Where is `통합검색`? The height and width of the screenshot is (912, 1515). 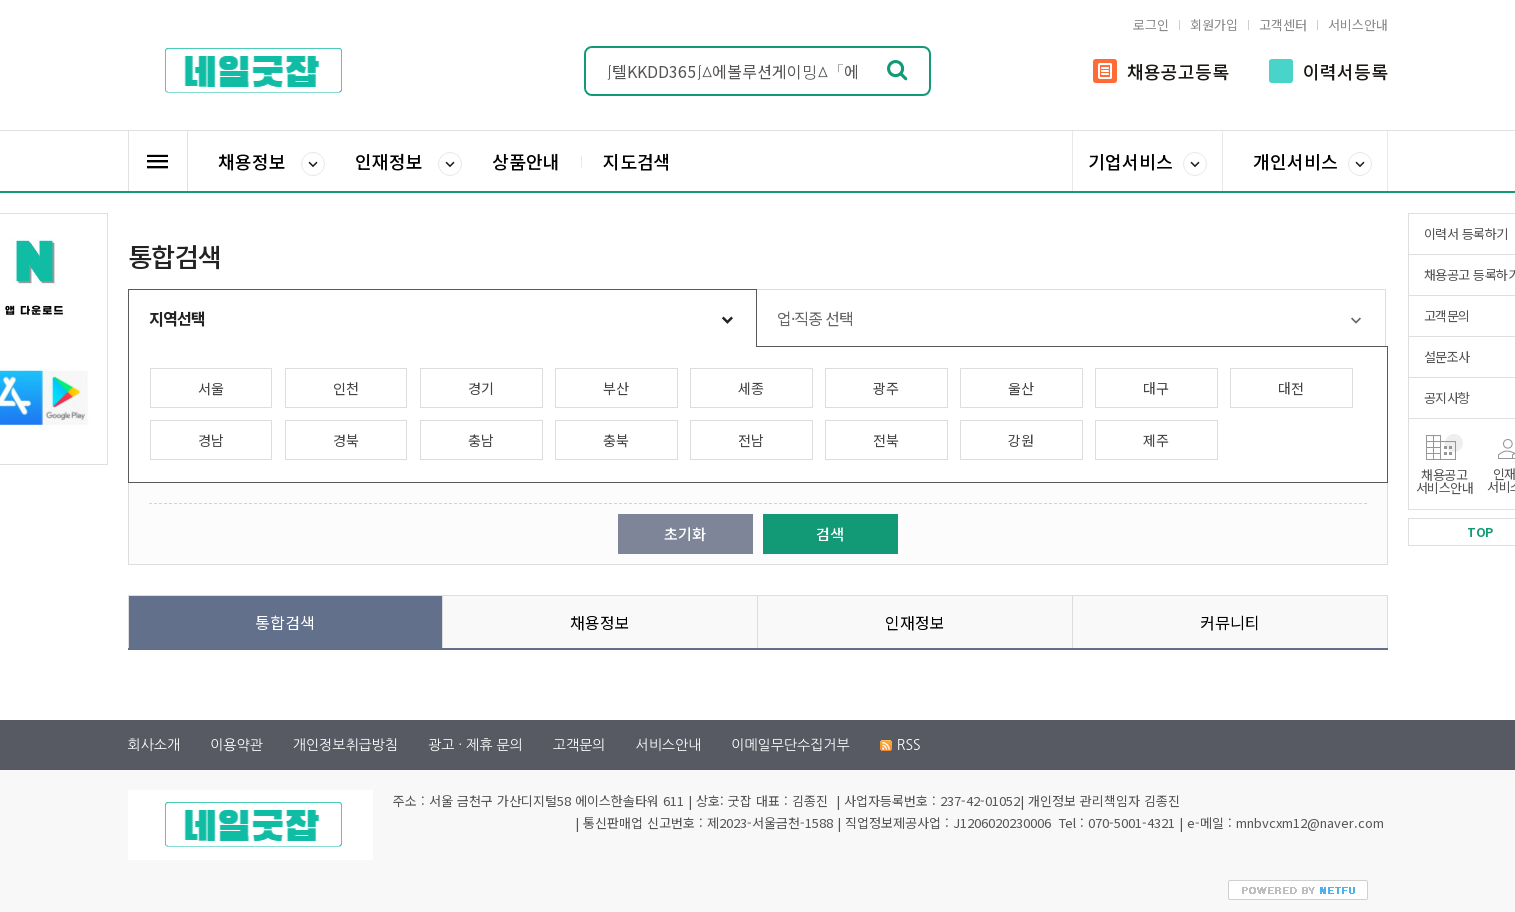 통합검색 is located at coordinates (285, 622).